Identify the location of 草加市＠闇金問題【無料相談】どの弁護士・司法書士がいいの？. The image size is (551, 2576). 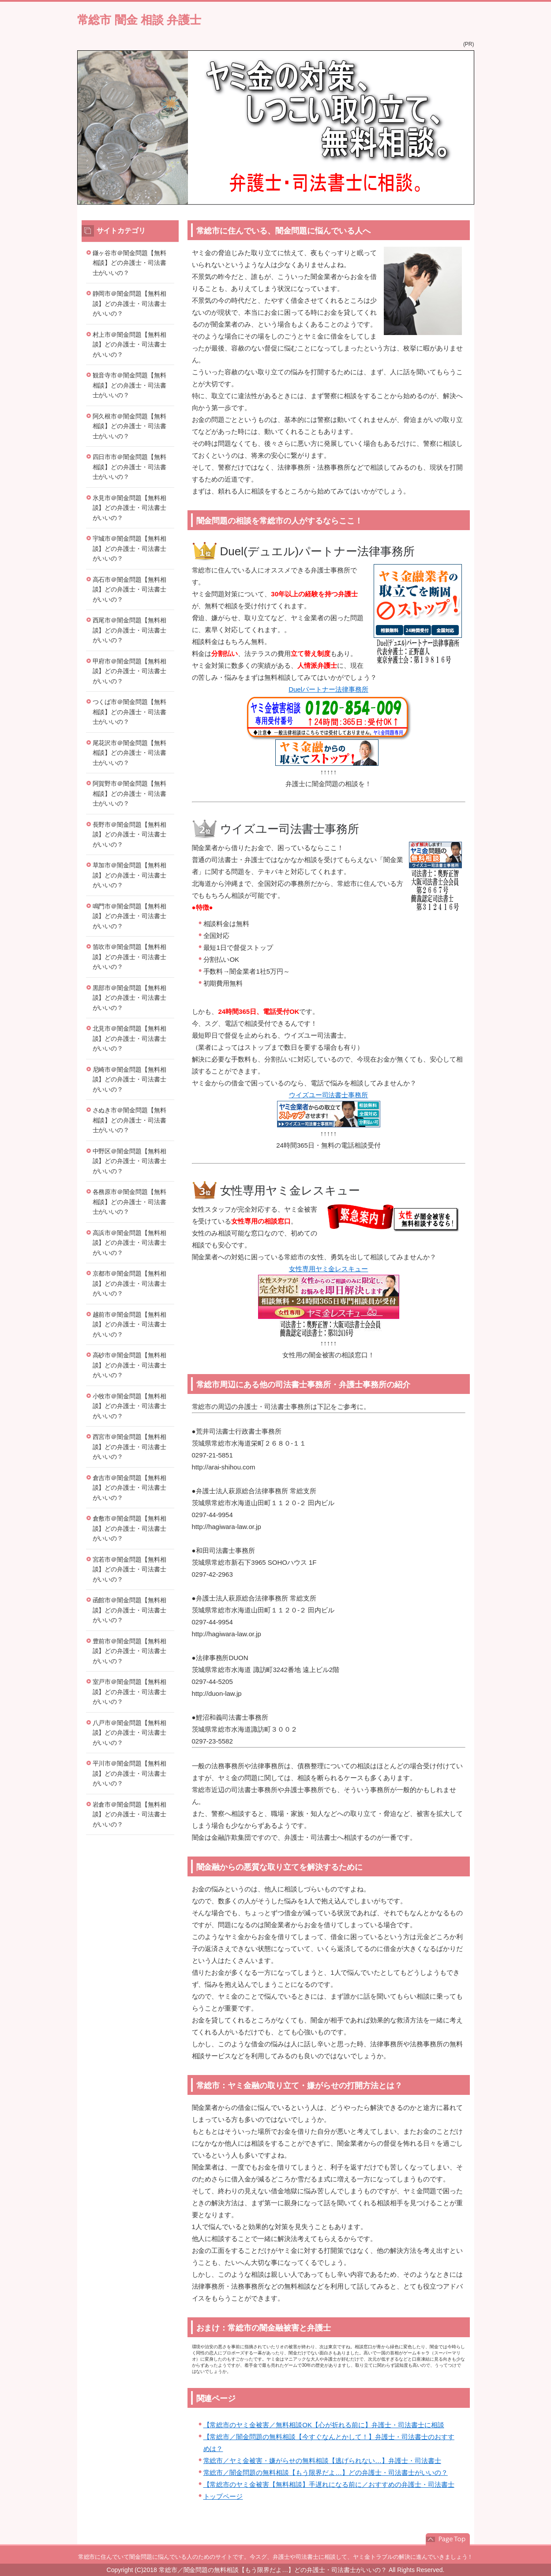
(130, 875).